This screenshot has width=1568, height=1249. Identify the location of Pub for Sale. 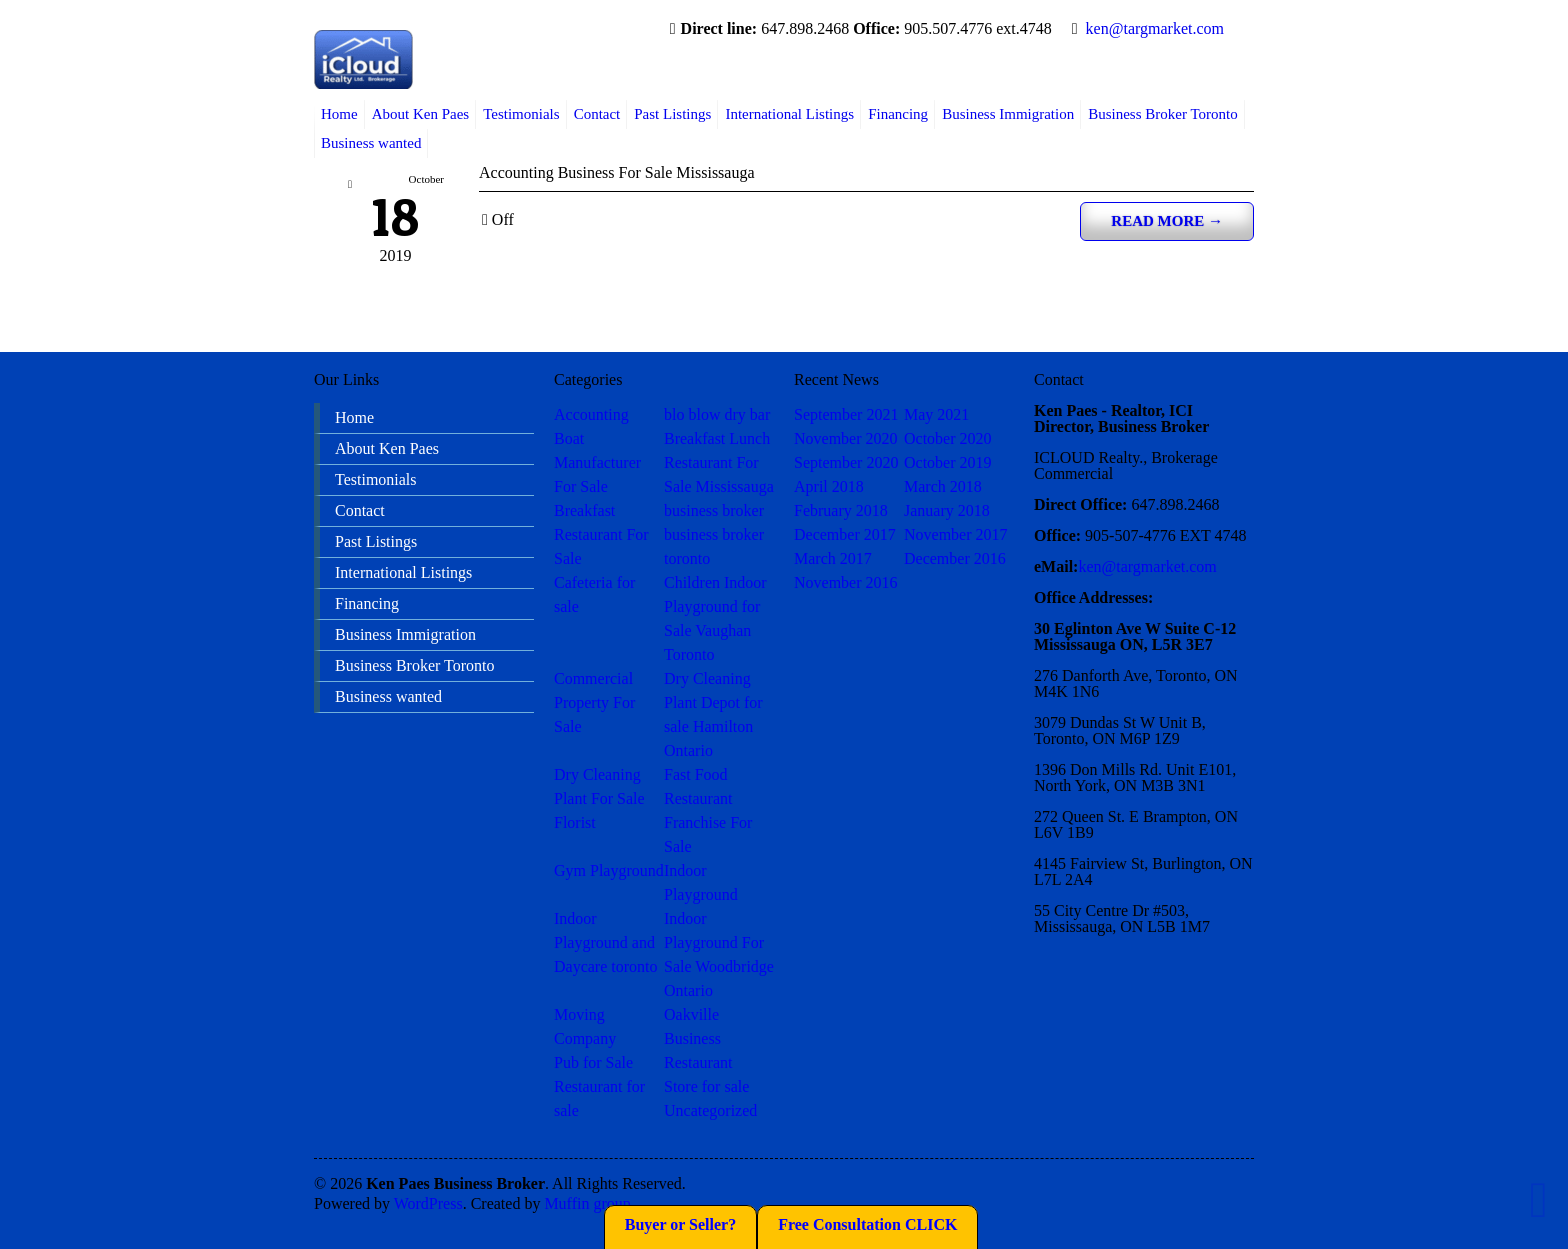
(593, 1062).